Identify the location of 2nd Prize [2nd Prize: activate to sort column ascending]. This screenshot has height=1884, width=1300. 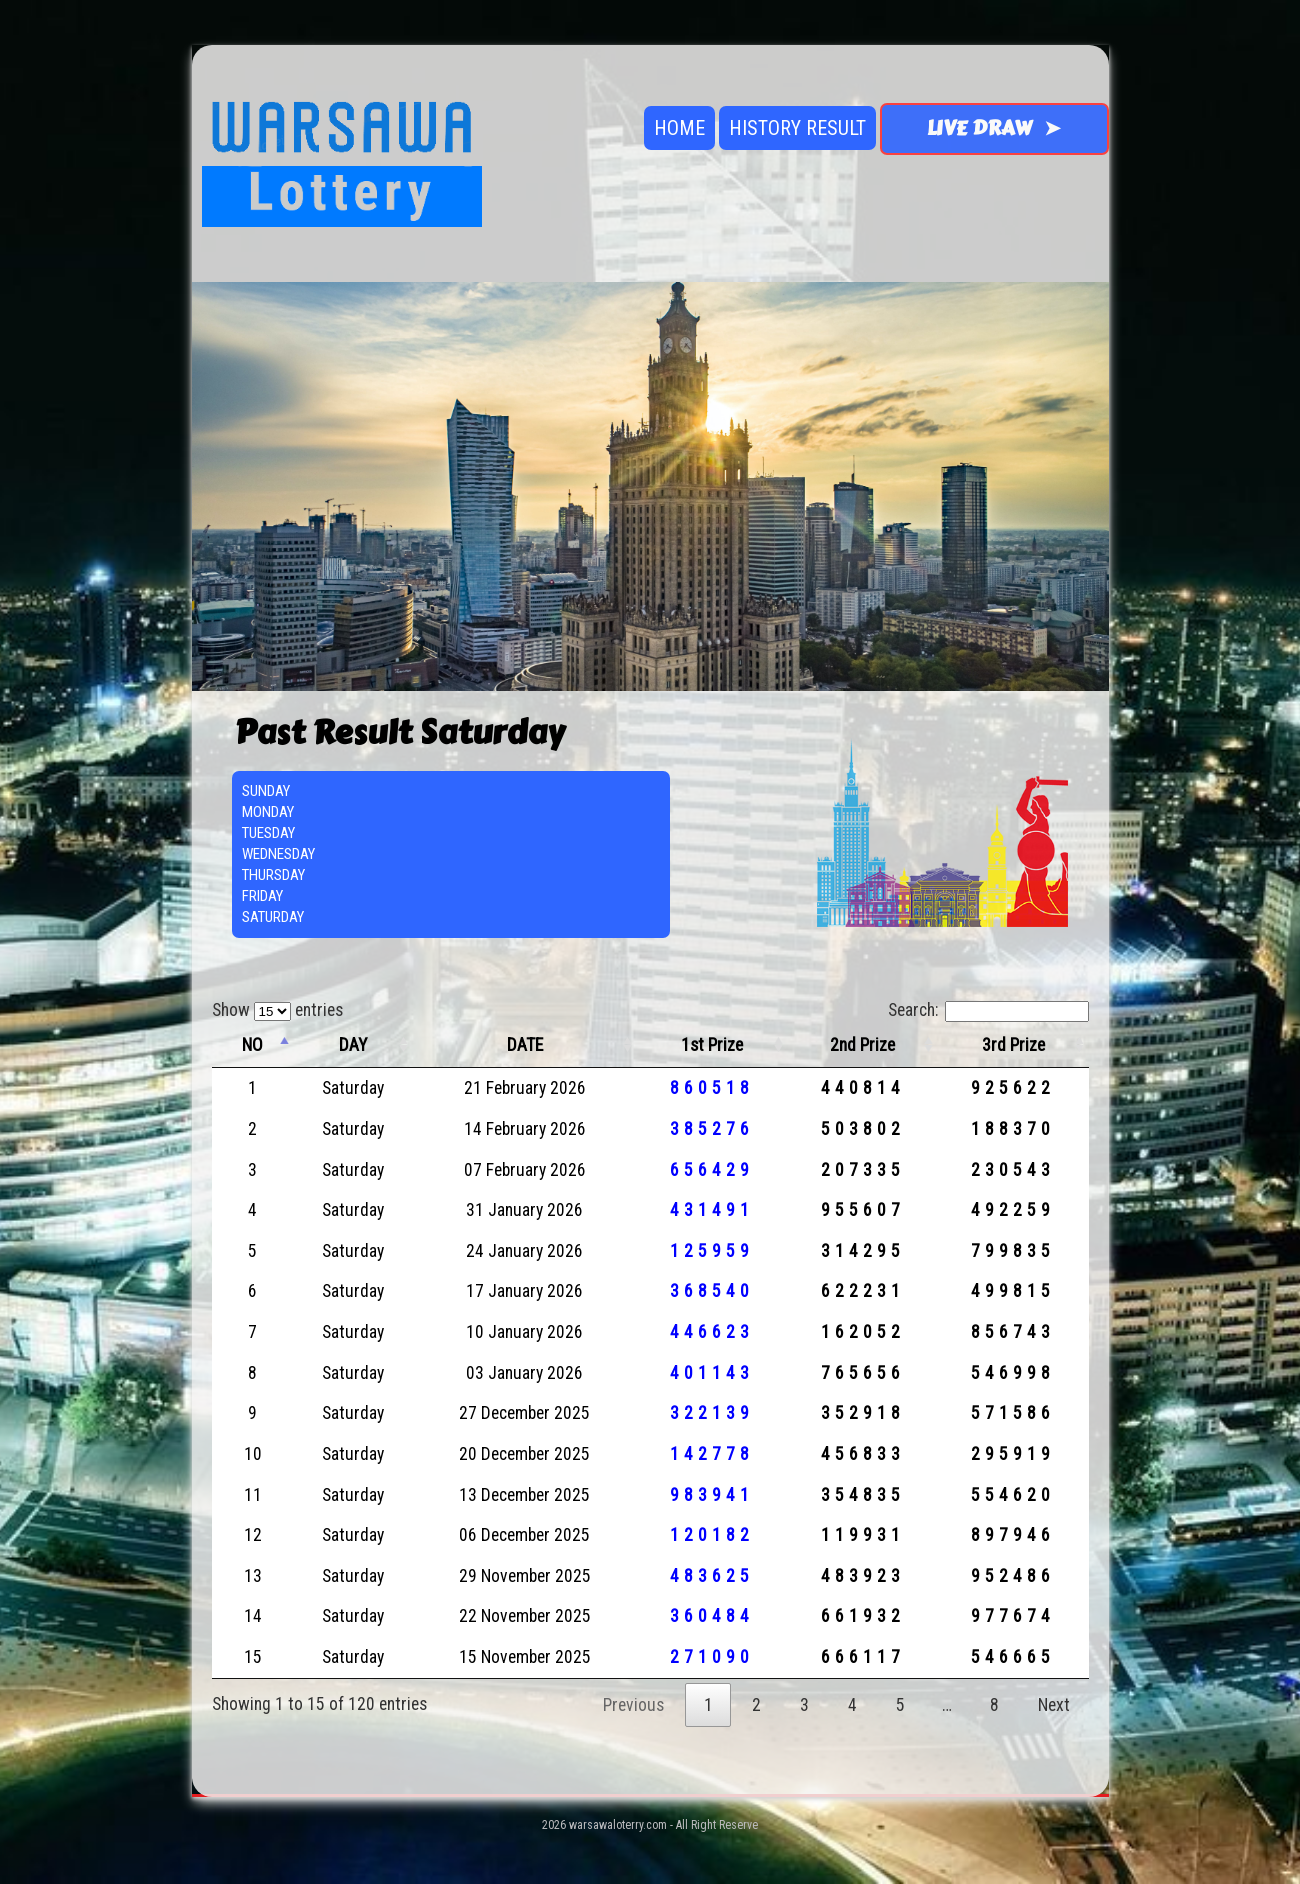
(862, 1045).